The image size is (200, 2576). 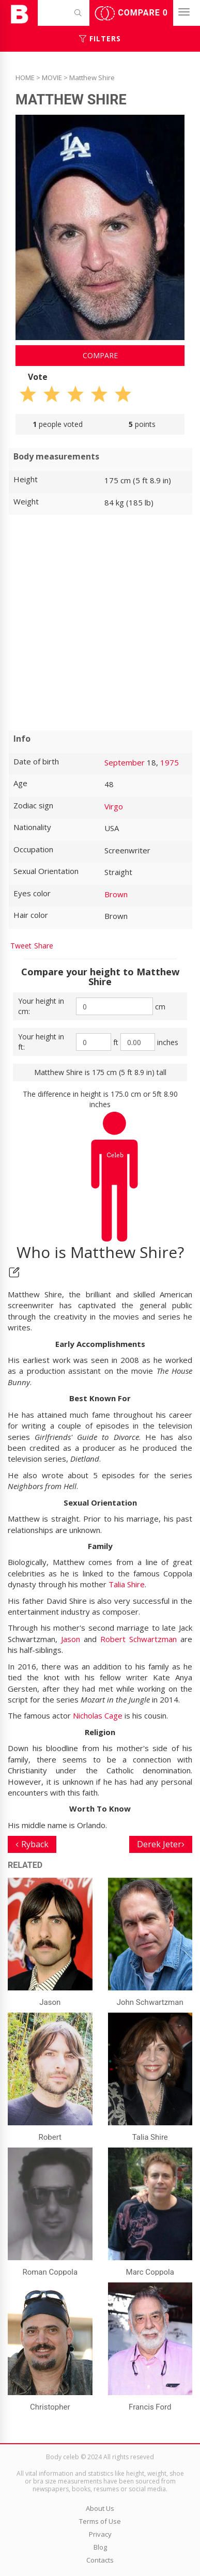 I want to click on Compare, so click(x=131, y=13).